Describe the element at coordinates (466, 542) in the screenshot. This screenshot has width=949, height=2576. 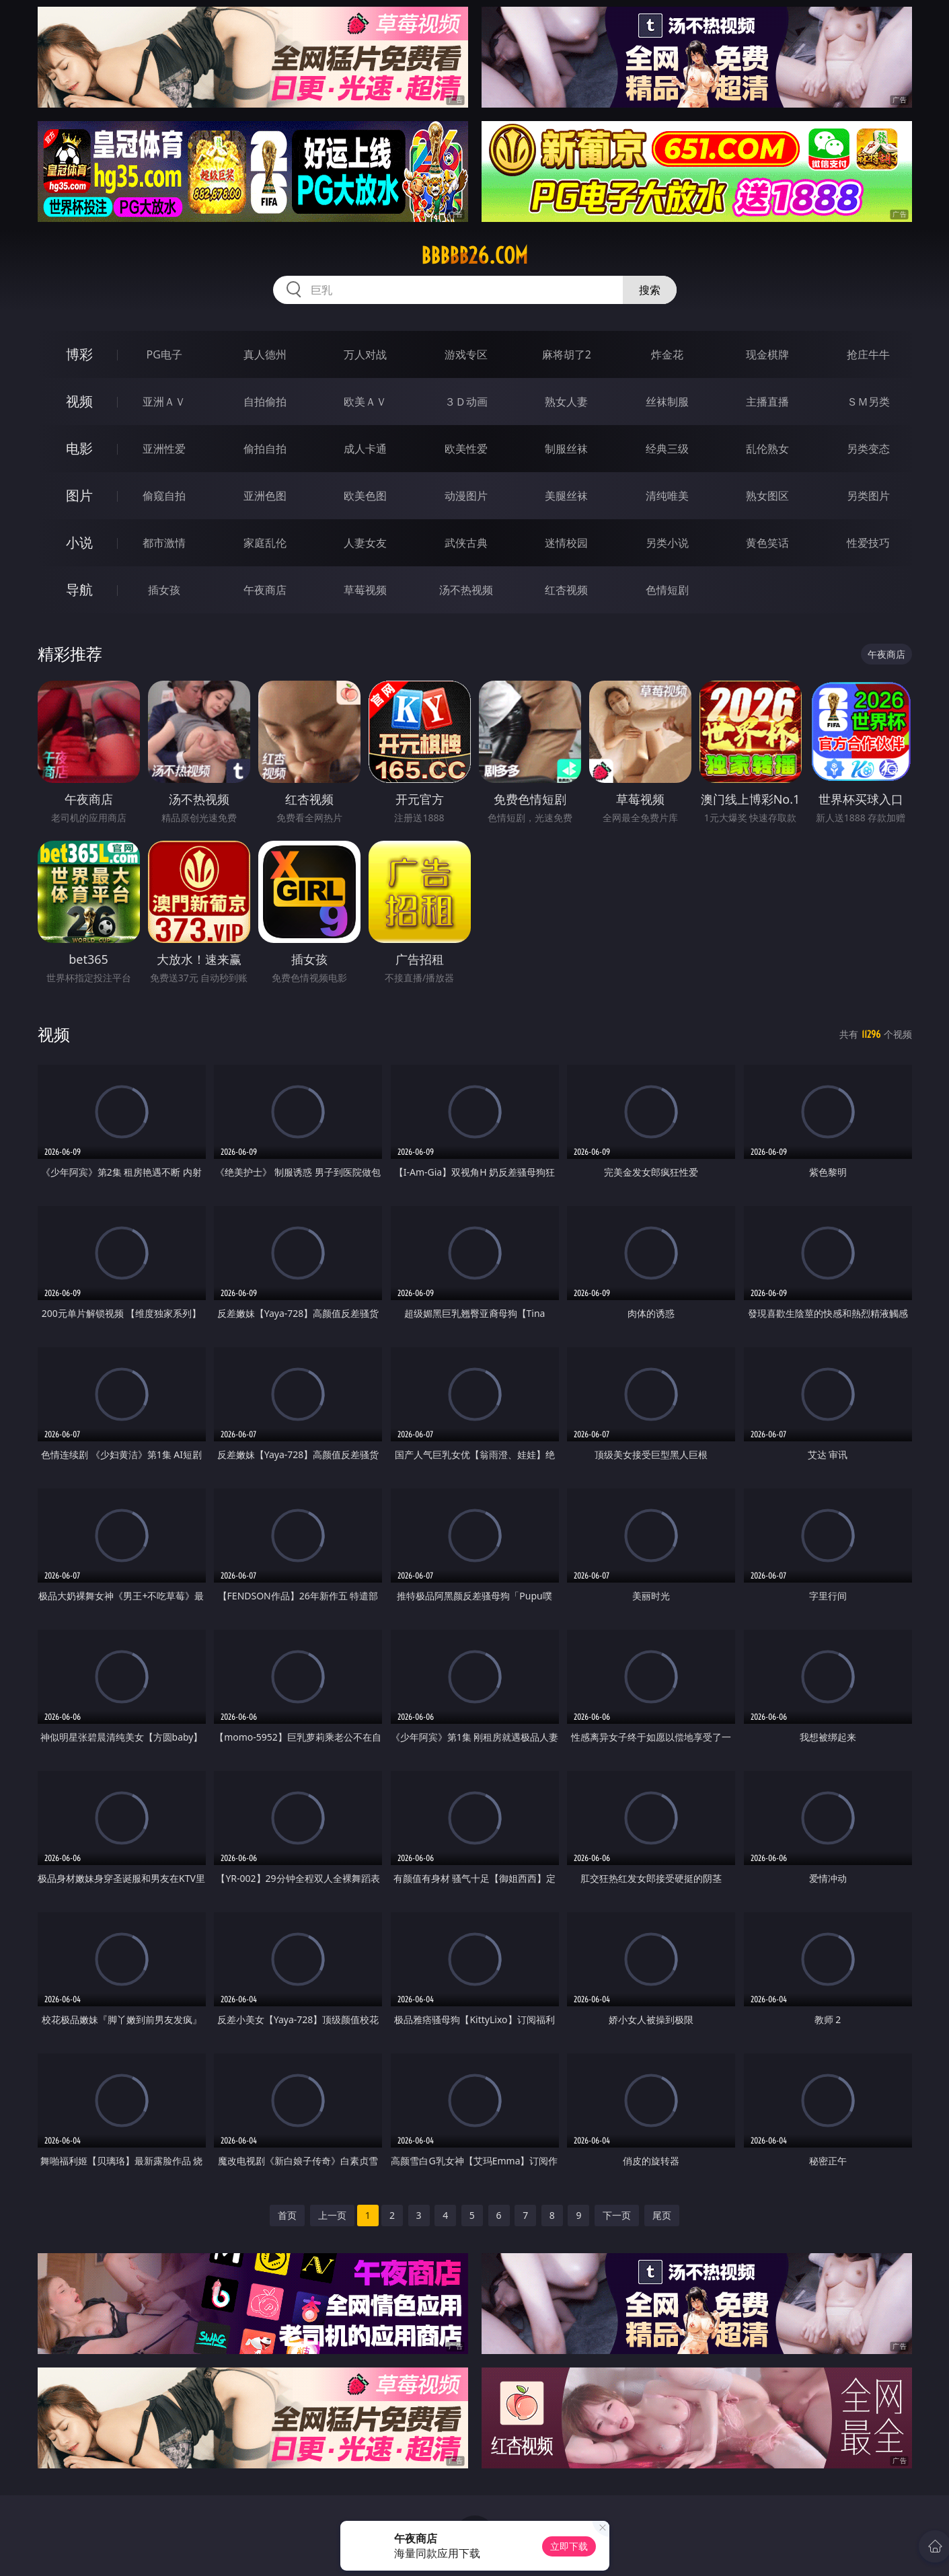
I see `武侠古典` at that location.